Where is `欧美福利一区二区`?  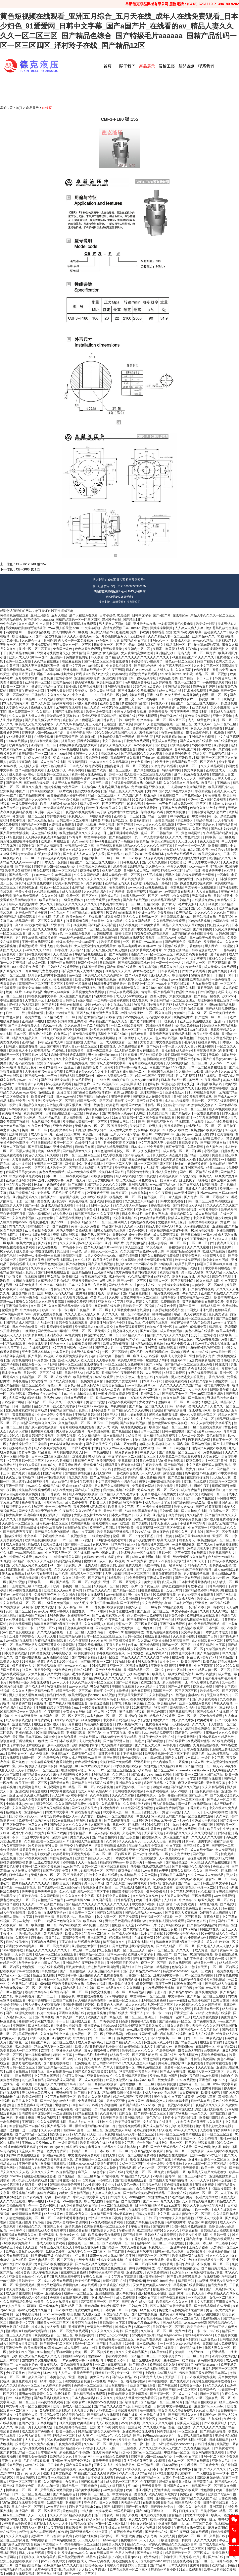
欧美福利一区二区 is located at coordinates (137, 649).